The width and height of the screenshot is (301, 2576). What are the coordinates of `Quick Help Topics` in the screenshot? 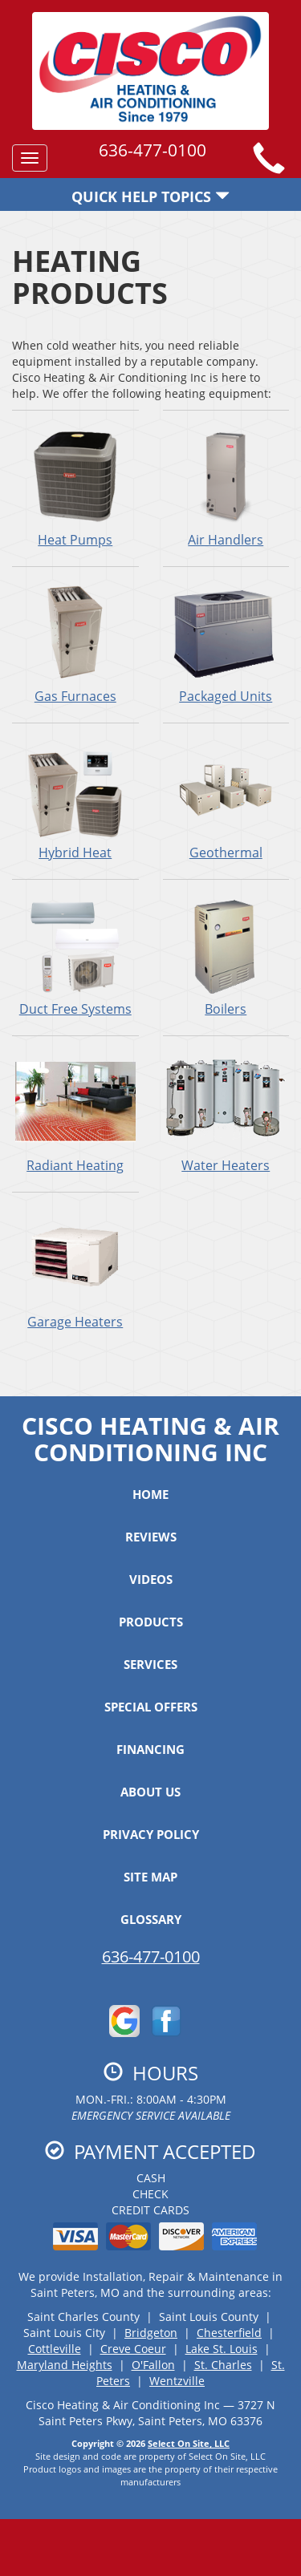 It's located at (150, 196).